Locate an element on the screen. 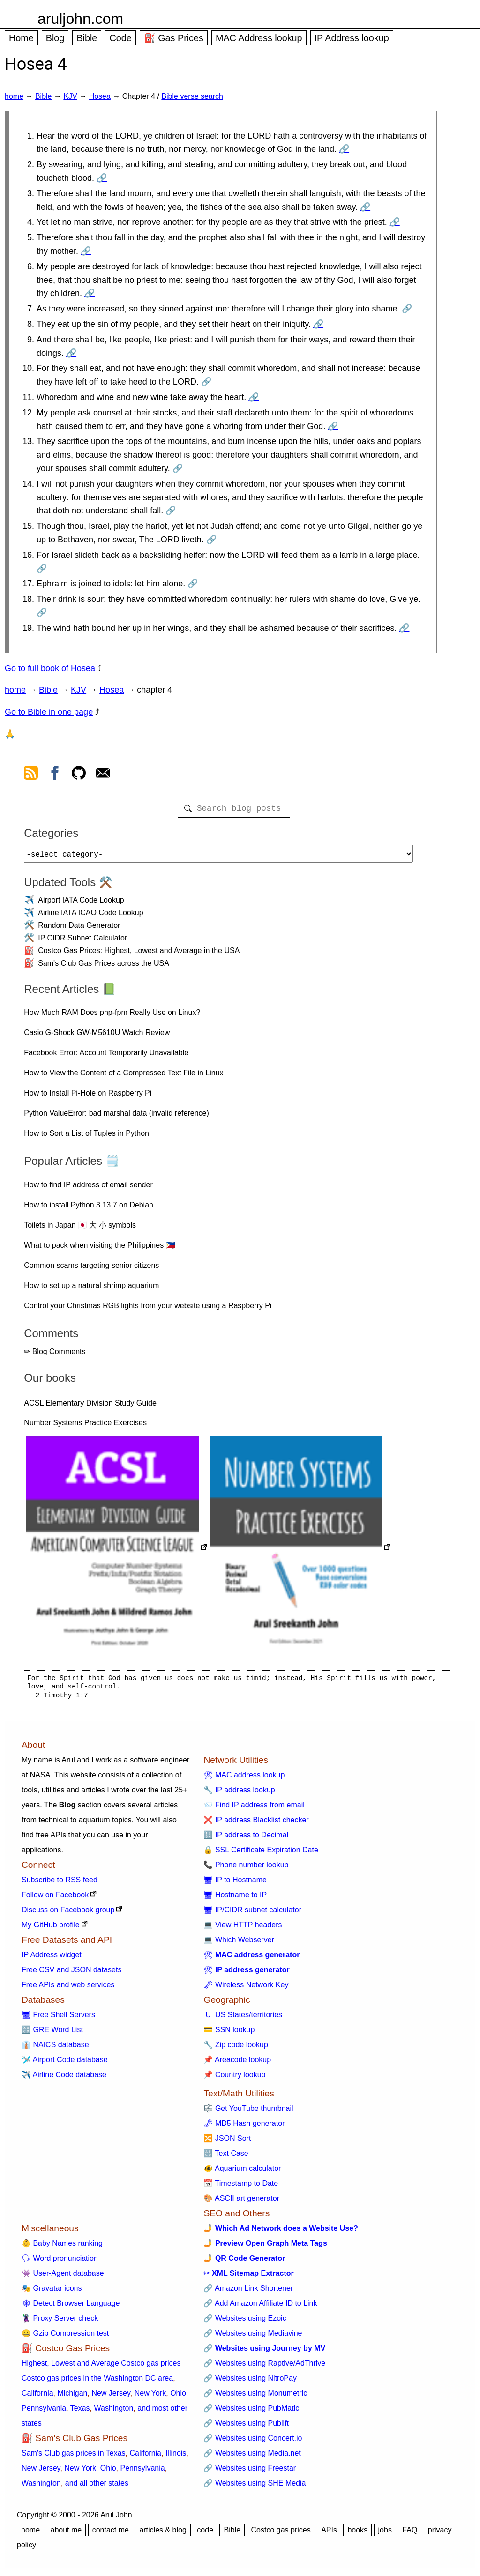 The height and width of the screenshot is (2576, 480). 📌 Country lookup is located at coordinates (234, 2078).